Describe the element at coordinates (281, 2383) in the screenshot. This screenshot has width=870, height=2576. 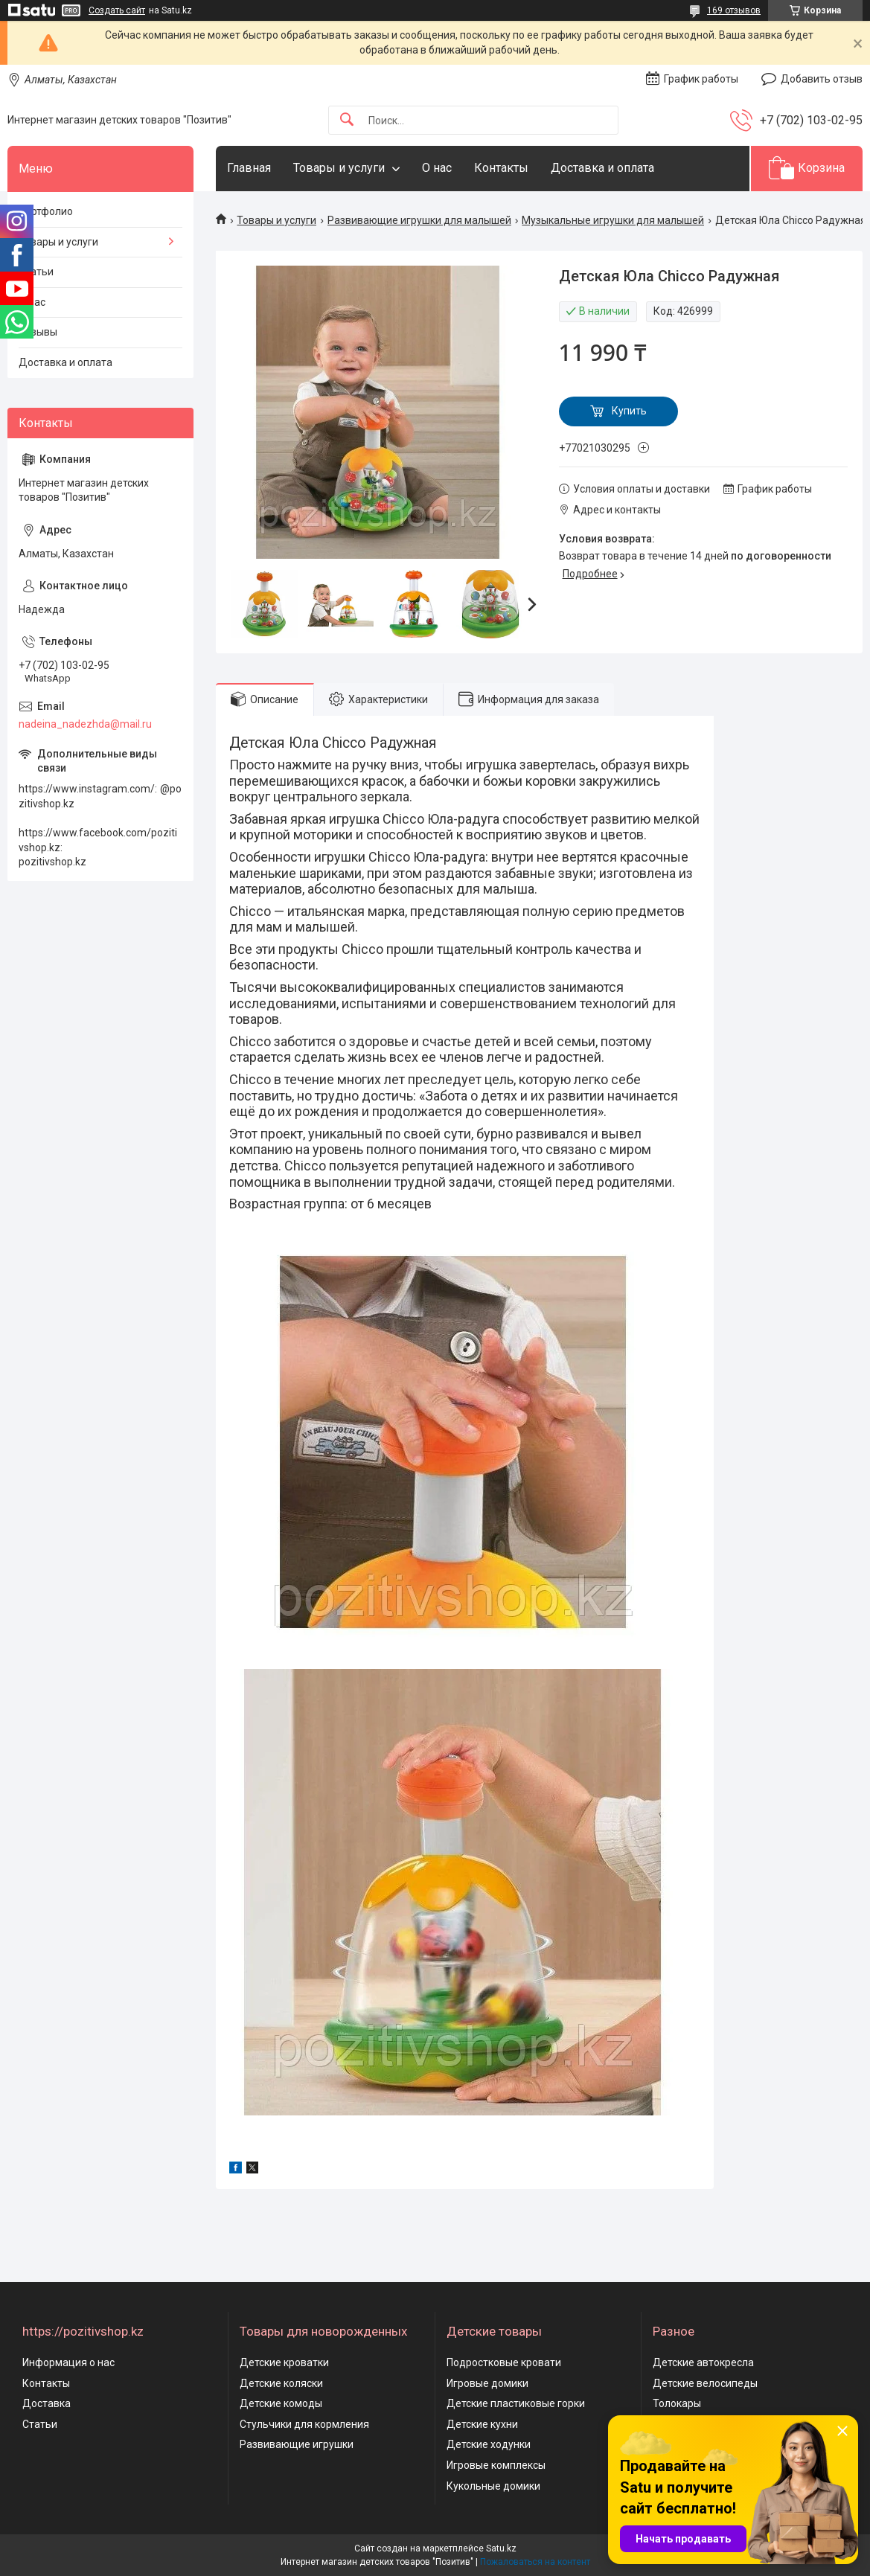
I see `Детские коляски` at that location.